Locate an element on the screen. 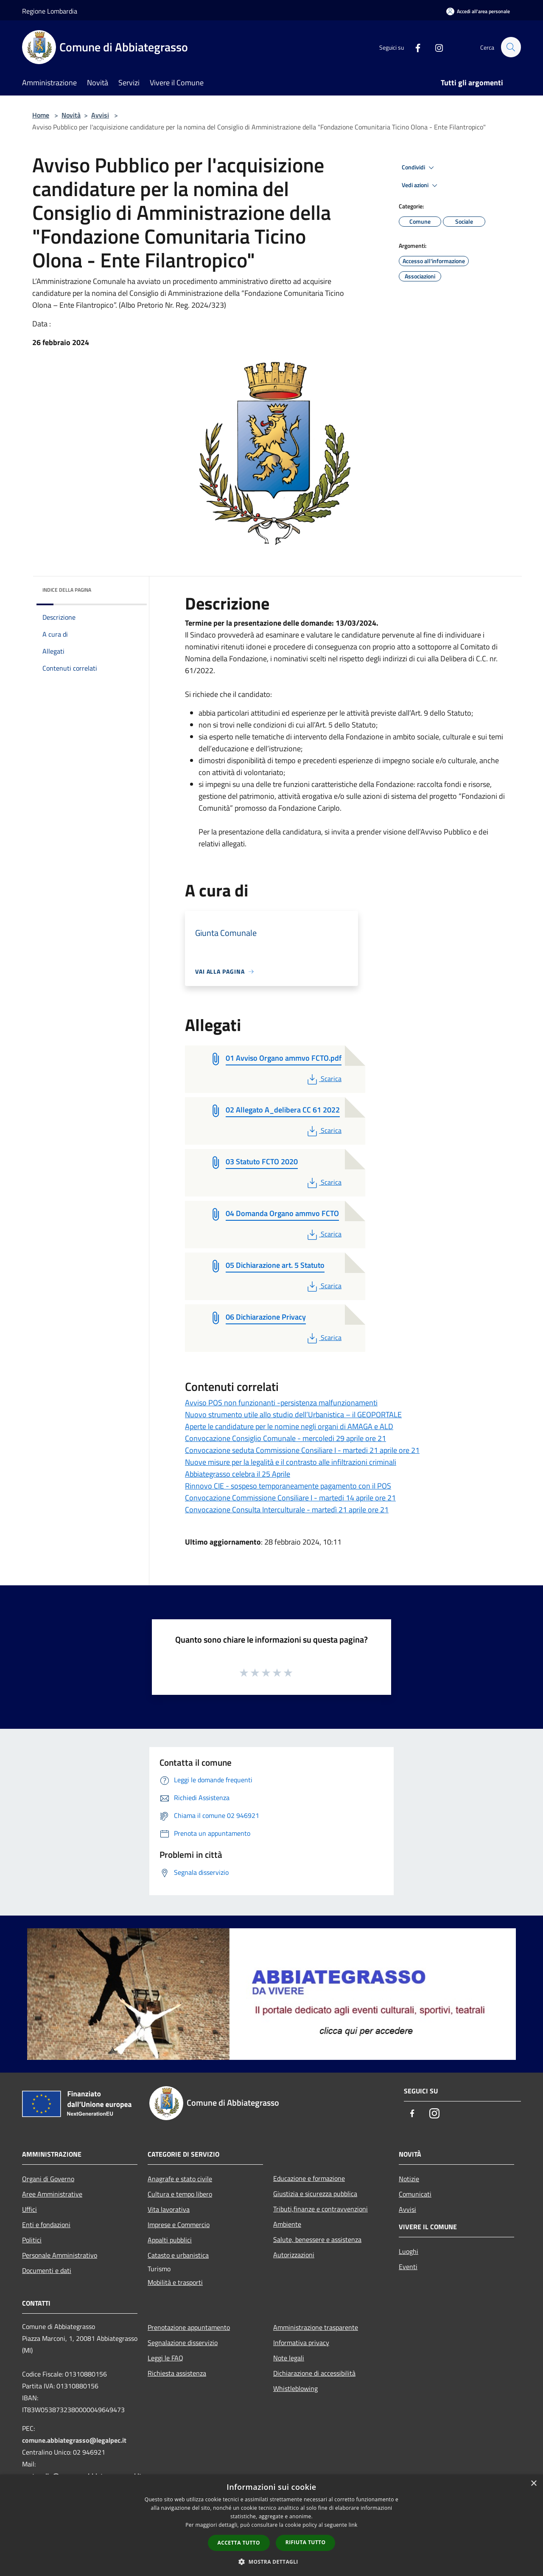 The width and height of the screenshot is (543, 2576). Informativa privacy is located at coordinates (301, 2342).